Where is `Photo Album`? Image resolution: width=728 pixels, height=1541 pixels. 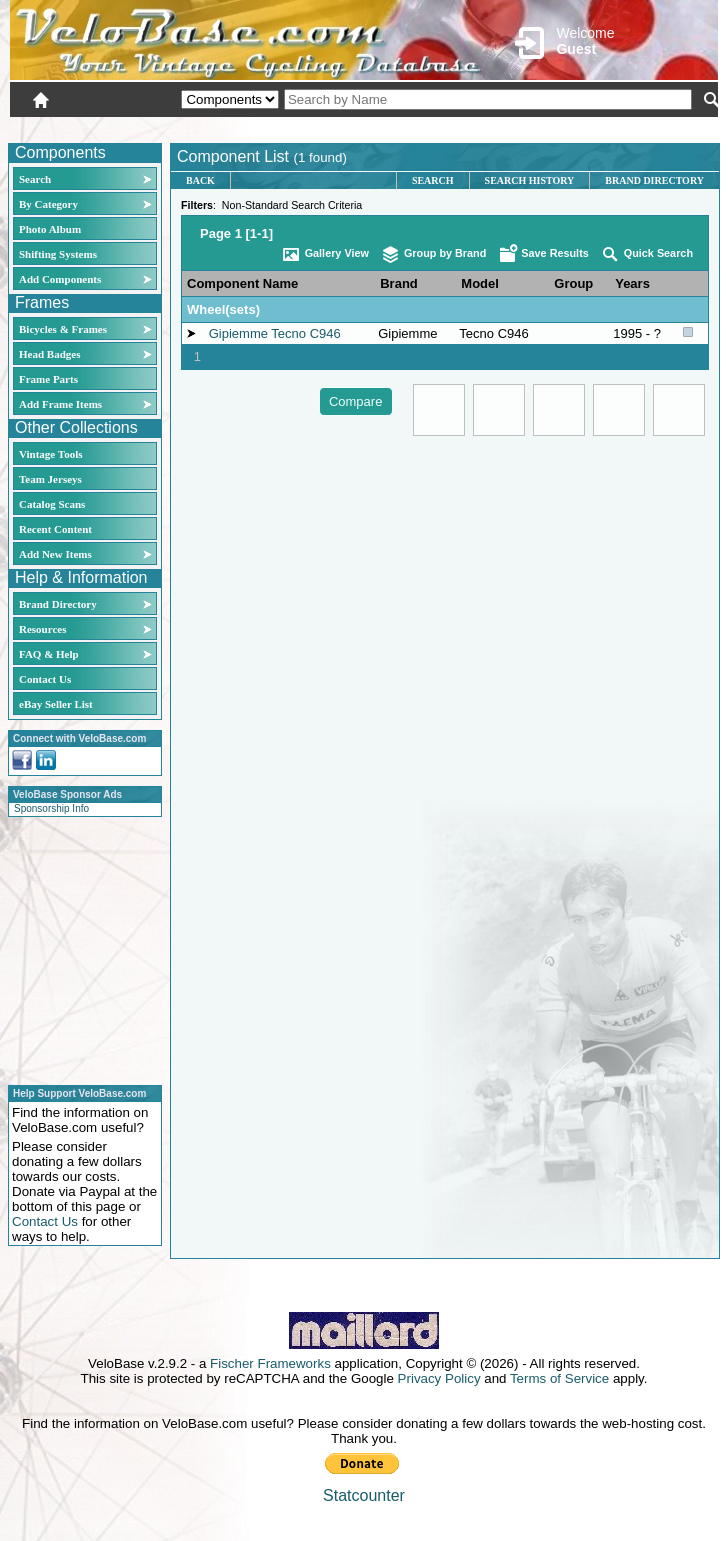
Photo Album is located at coordinates (50, 229).